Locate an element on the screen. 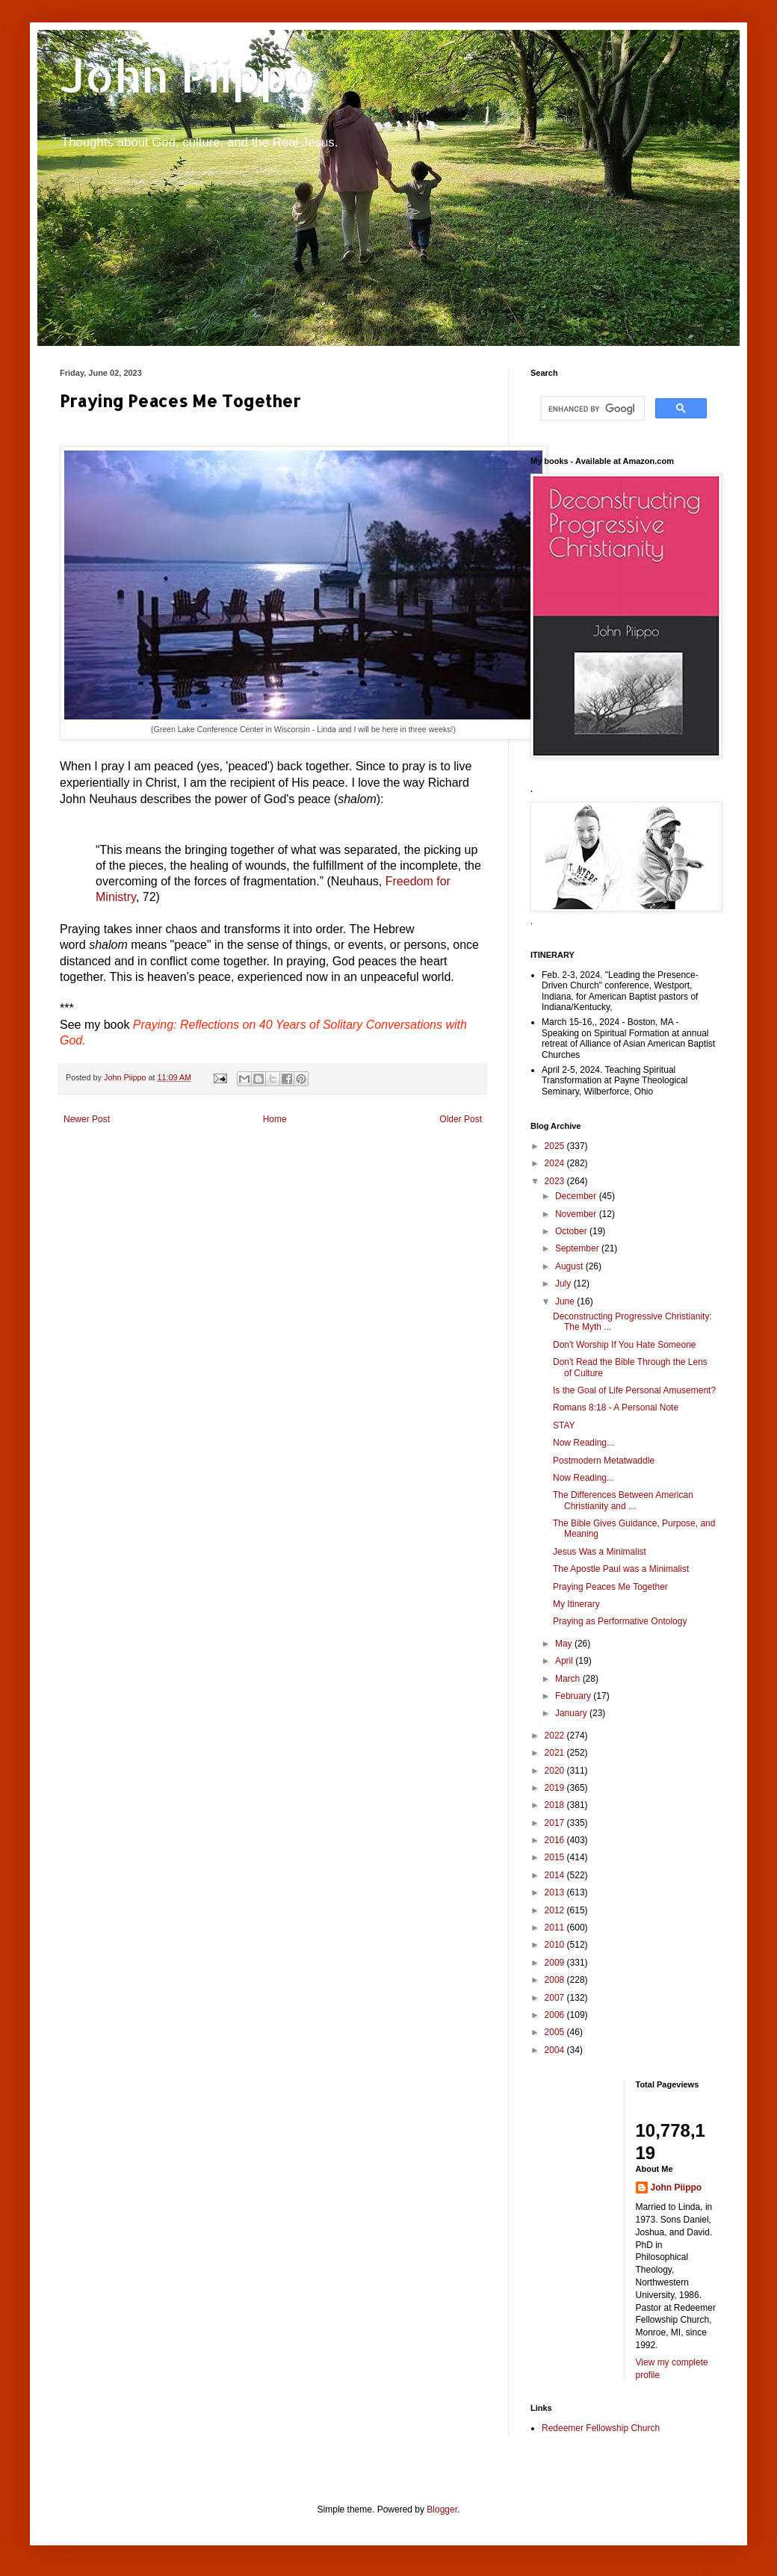 The height and width of the screenshot is (2576, 777). Praying Peaces Me Together is located at coordinates (610, 1587).